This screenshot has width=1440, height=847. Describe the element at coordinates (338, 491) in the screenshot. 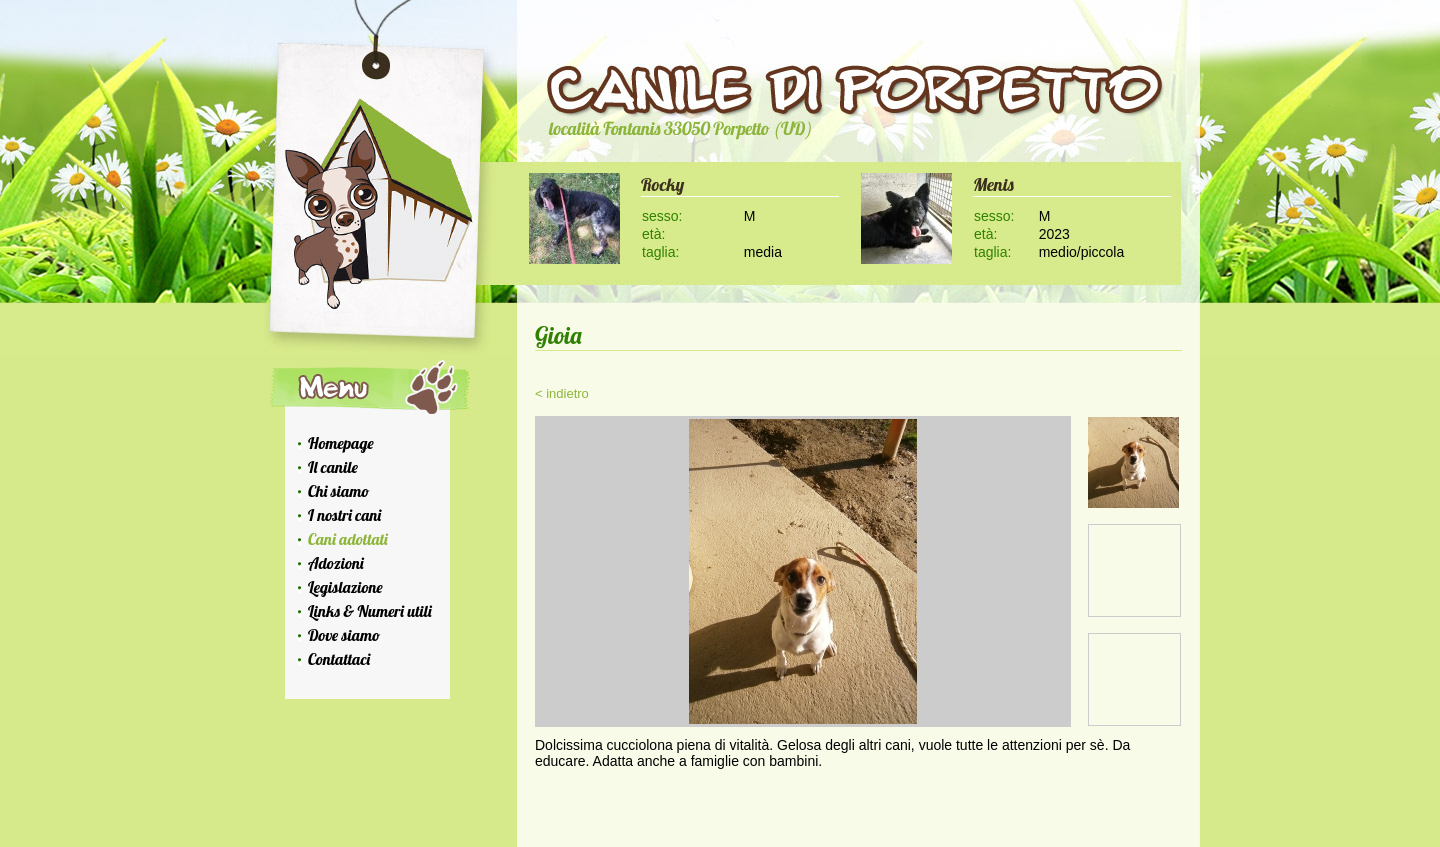

I see `Chi siamo` at that location.